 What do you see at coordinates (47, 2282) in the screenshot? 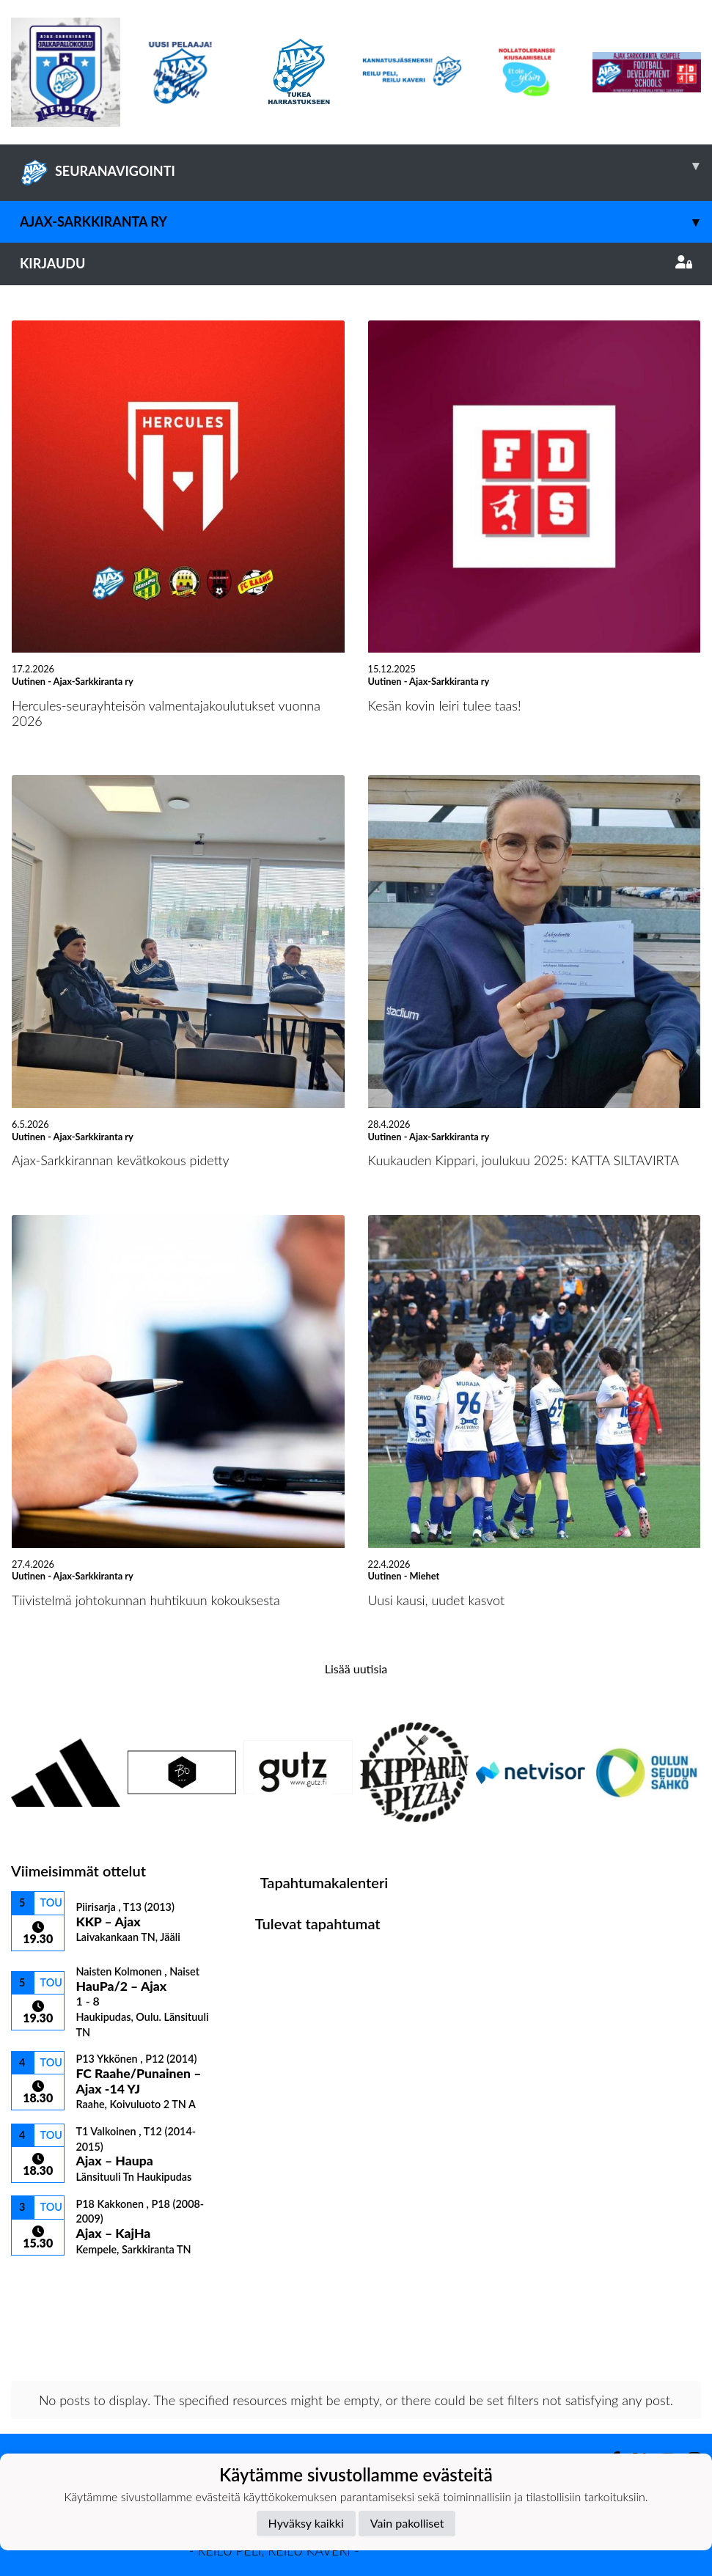
I see `Ottelulista` at bounding box center [47, 2282].